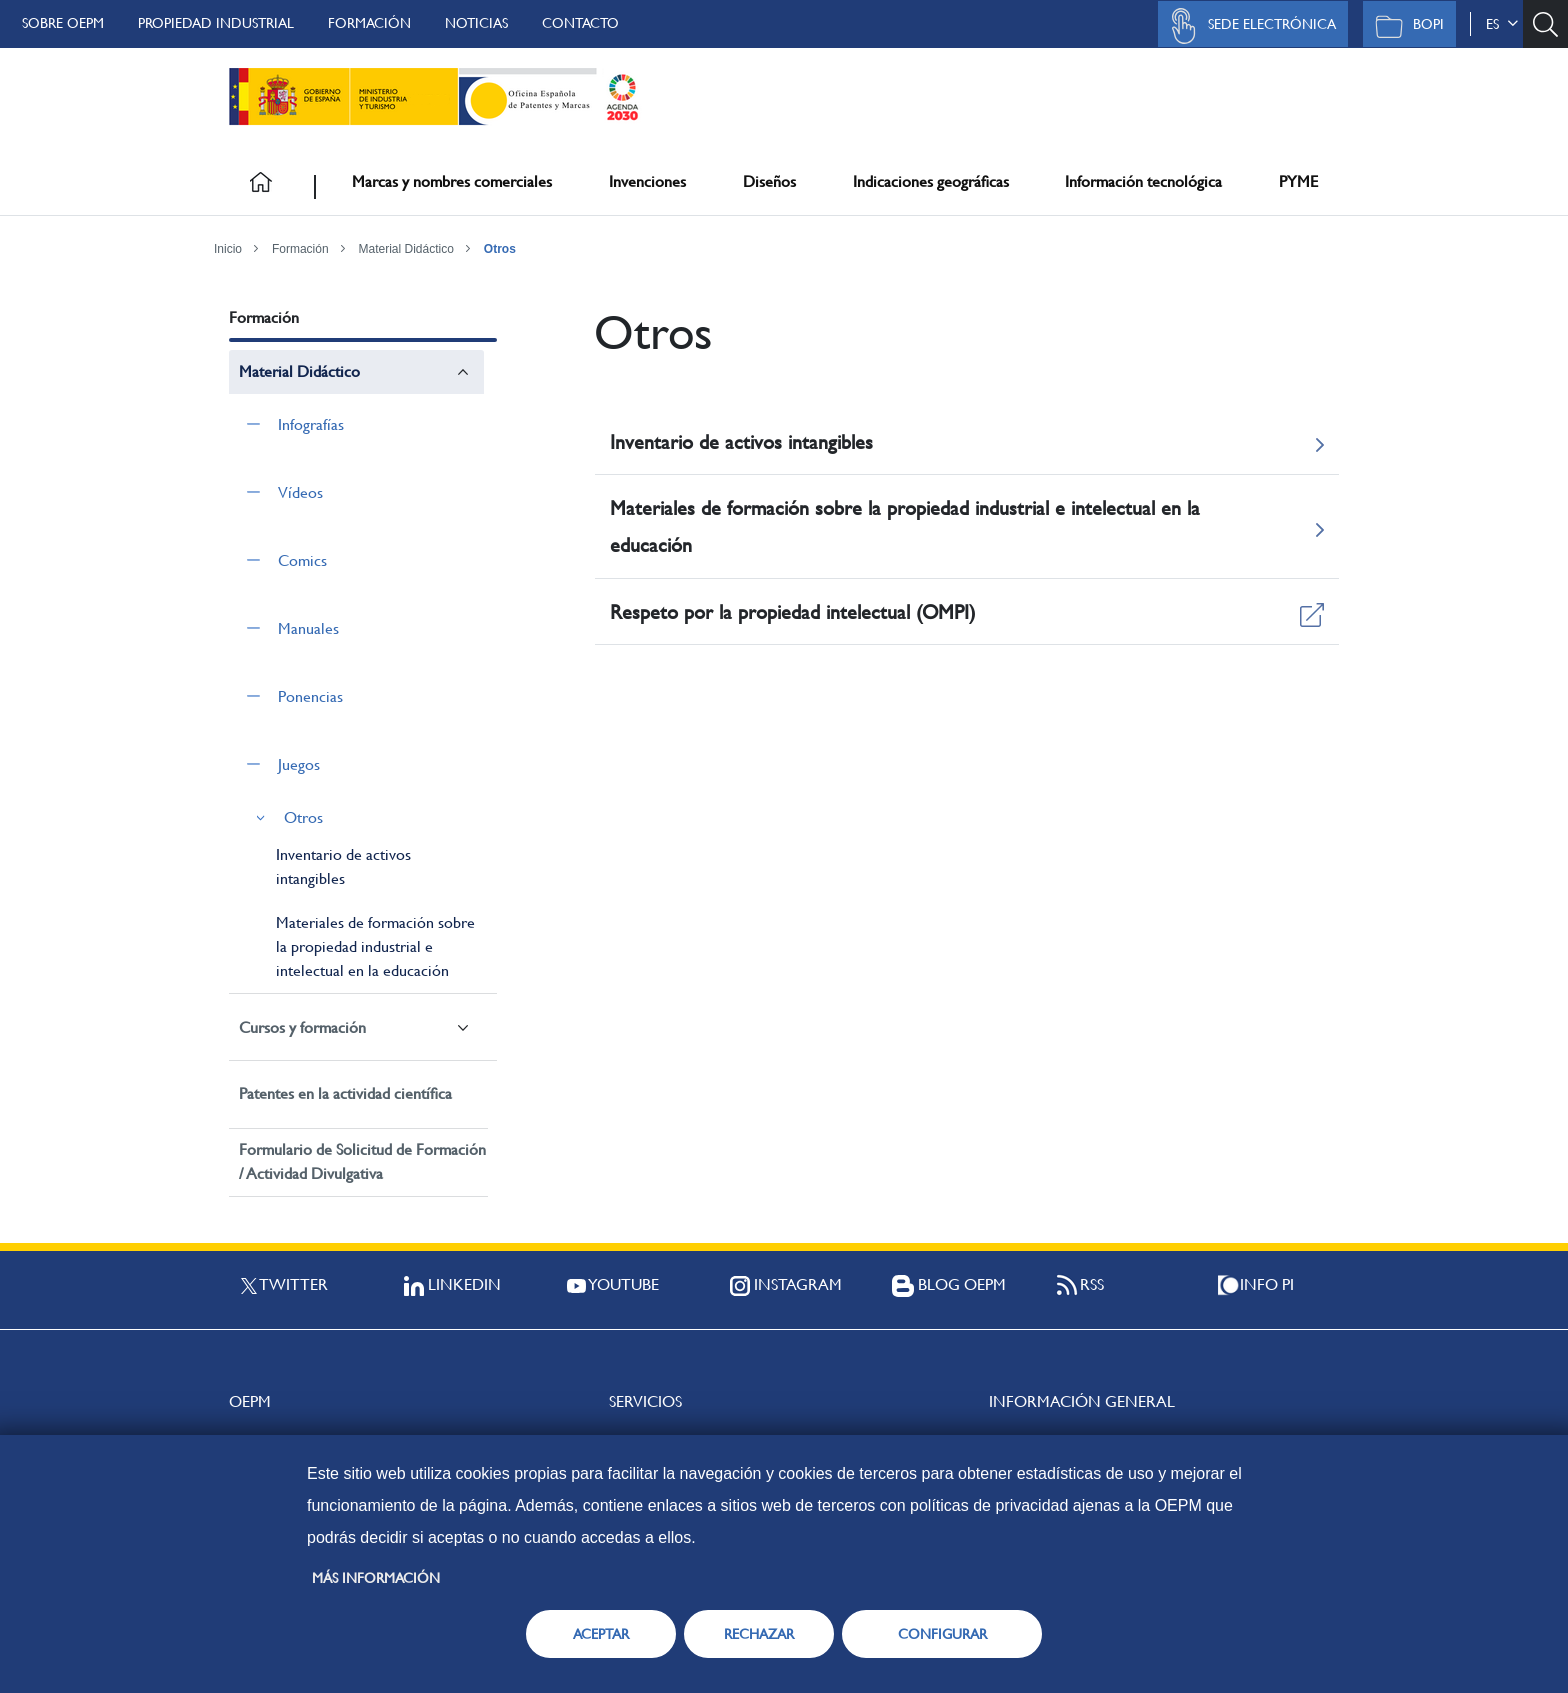 The height and width of the screenshot is (1693, 1568). I want to click on Inventario de activos intangibles, so click(343, 866).